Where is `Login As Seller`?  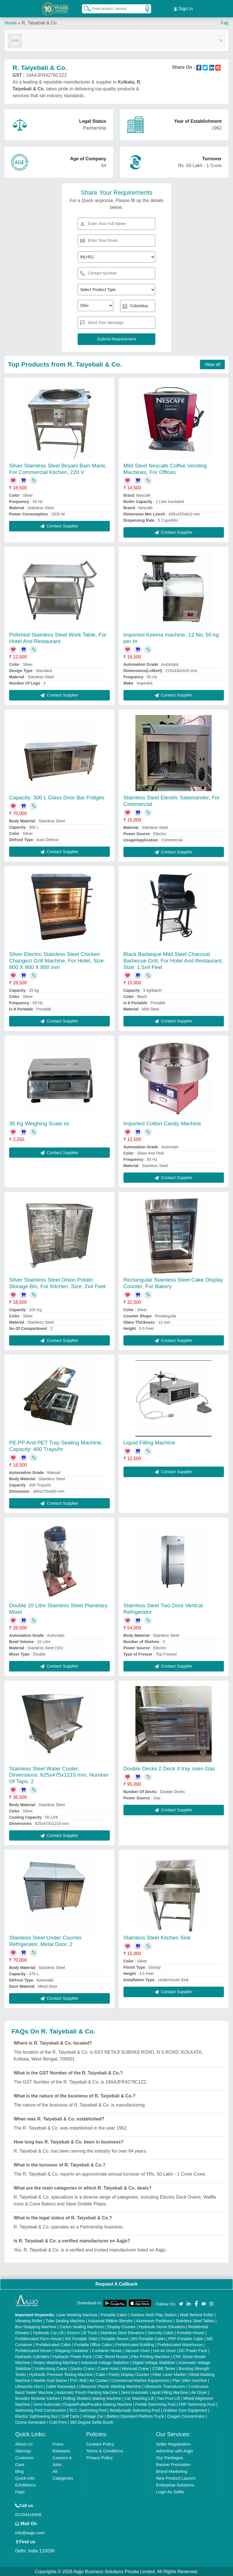
Login As Seller is located at coordinates (170, 2491).